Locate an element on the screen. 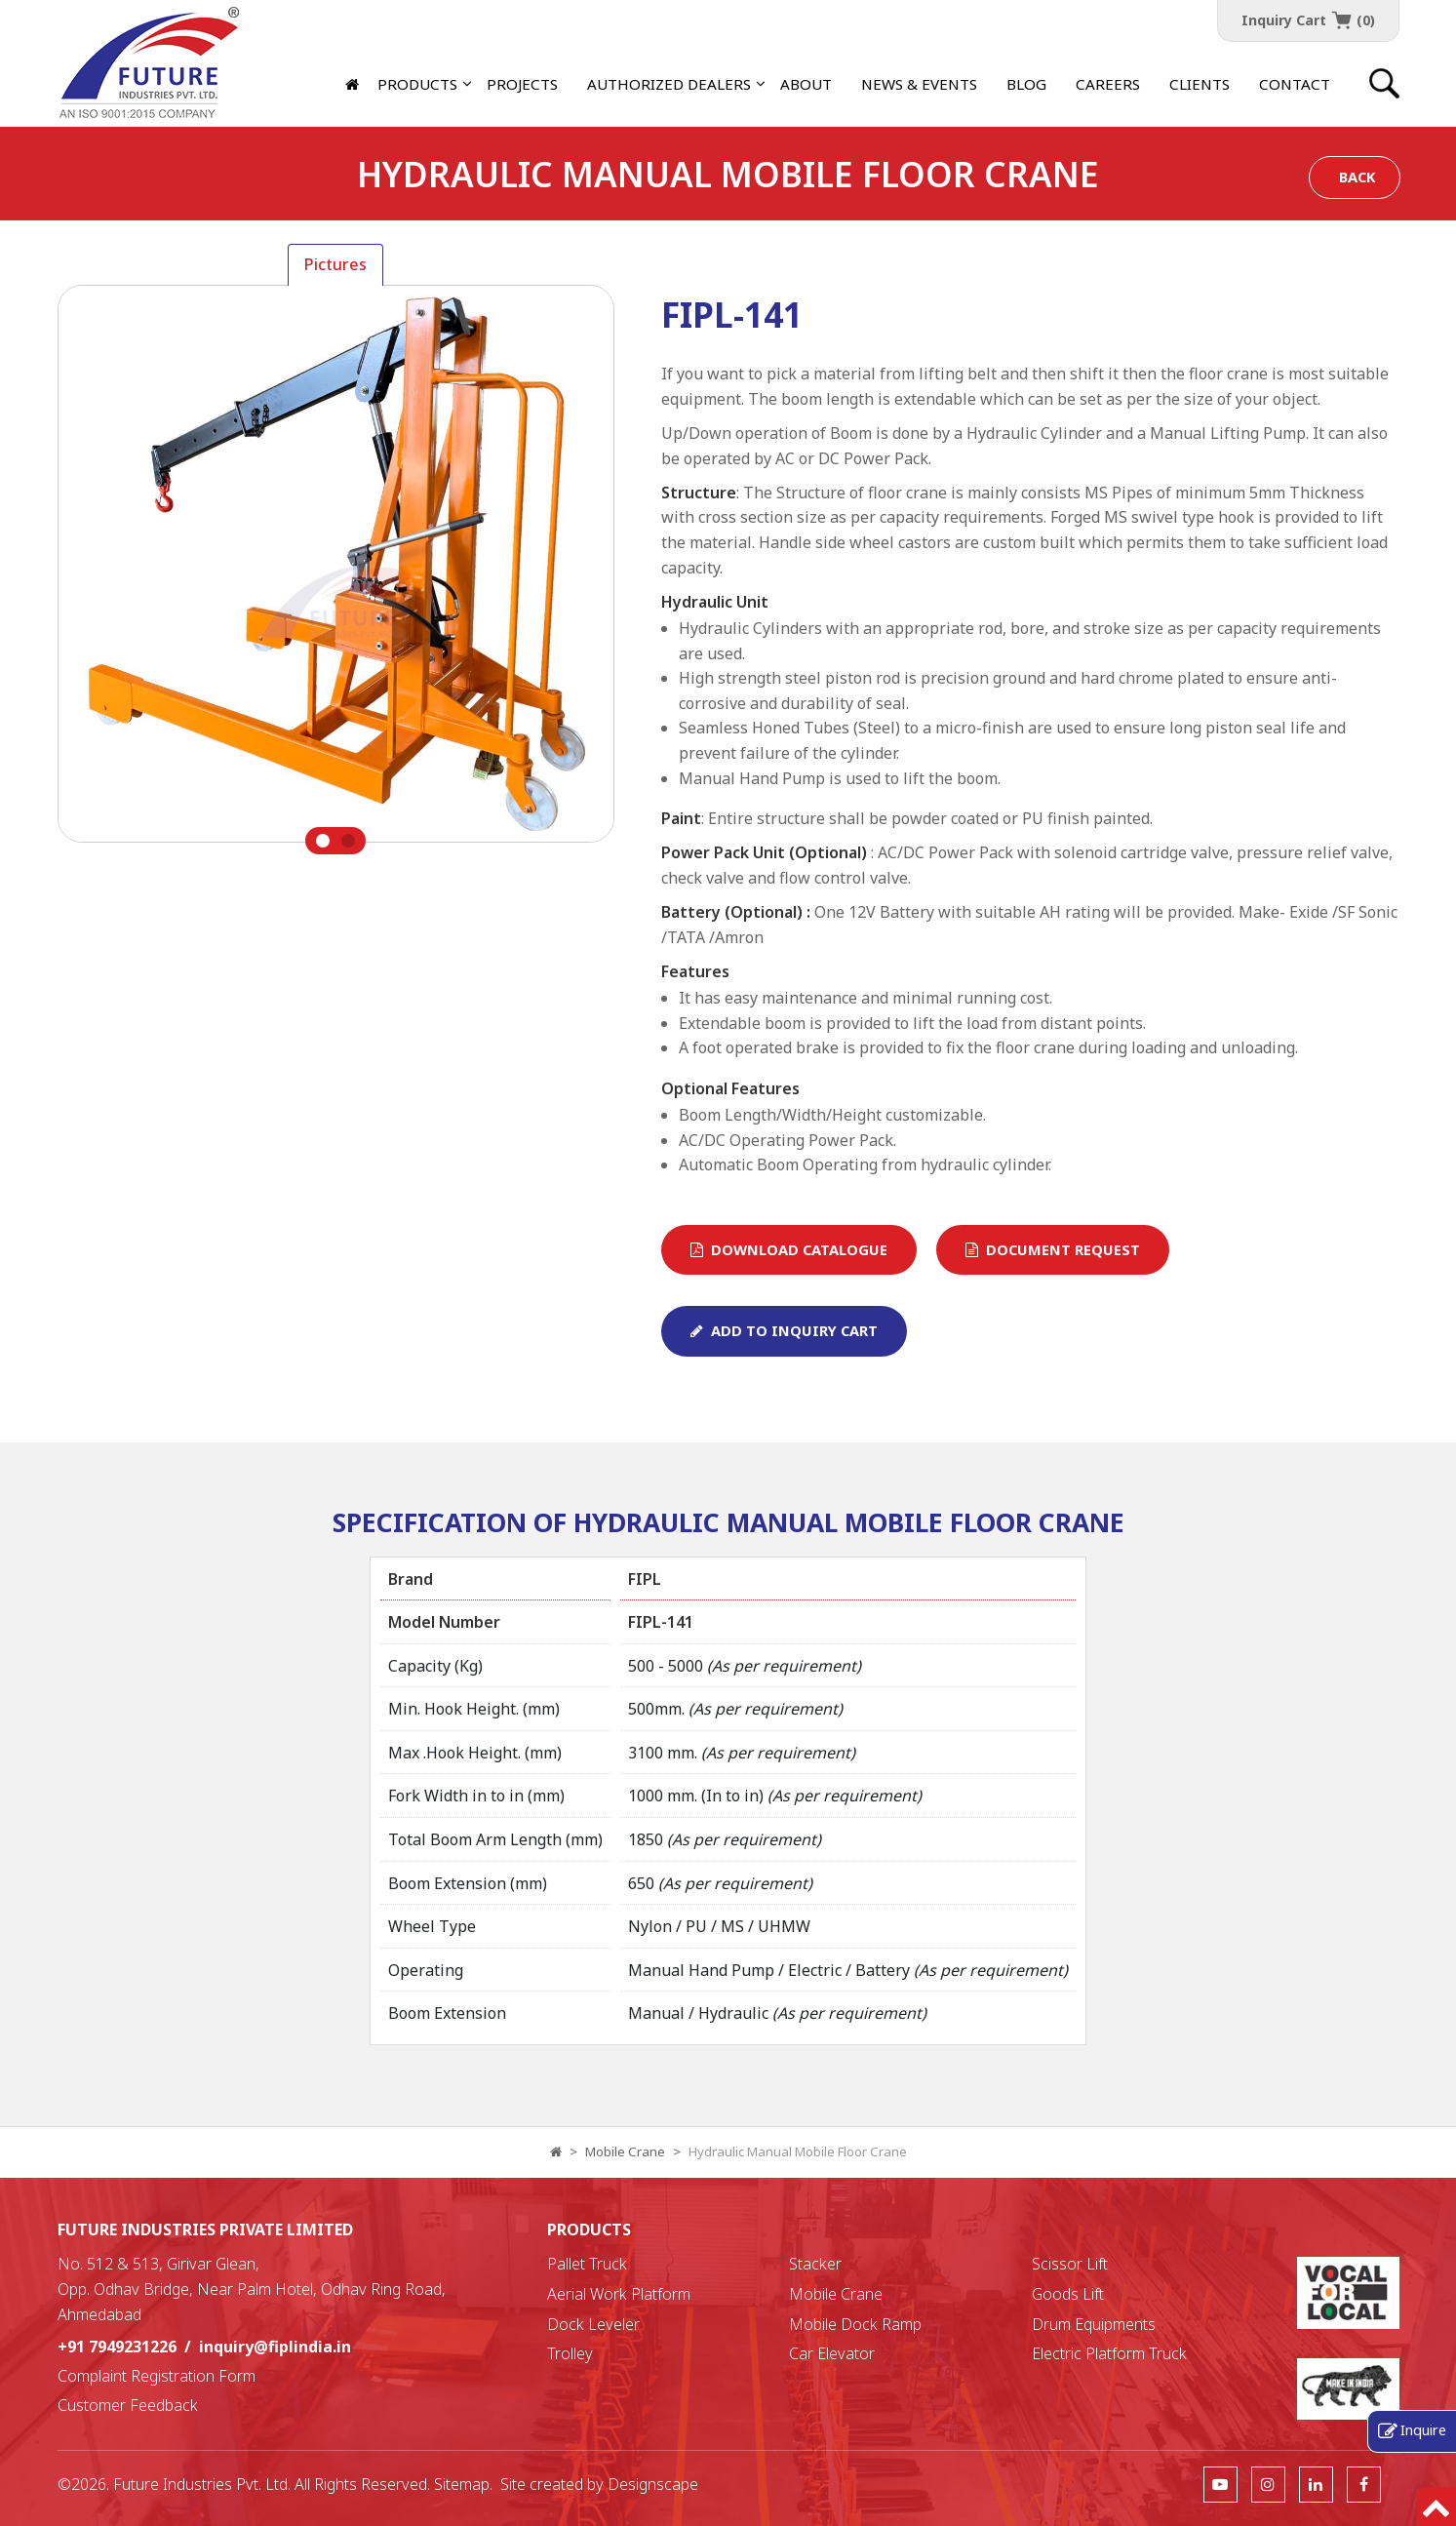 This screenshot has height=2526, width=1456. Customer Feedback is located at coordinates (128, 2405).